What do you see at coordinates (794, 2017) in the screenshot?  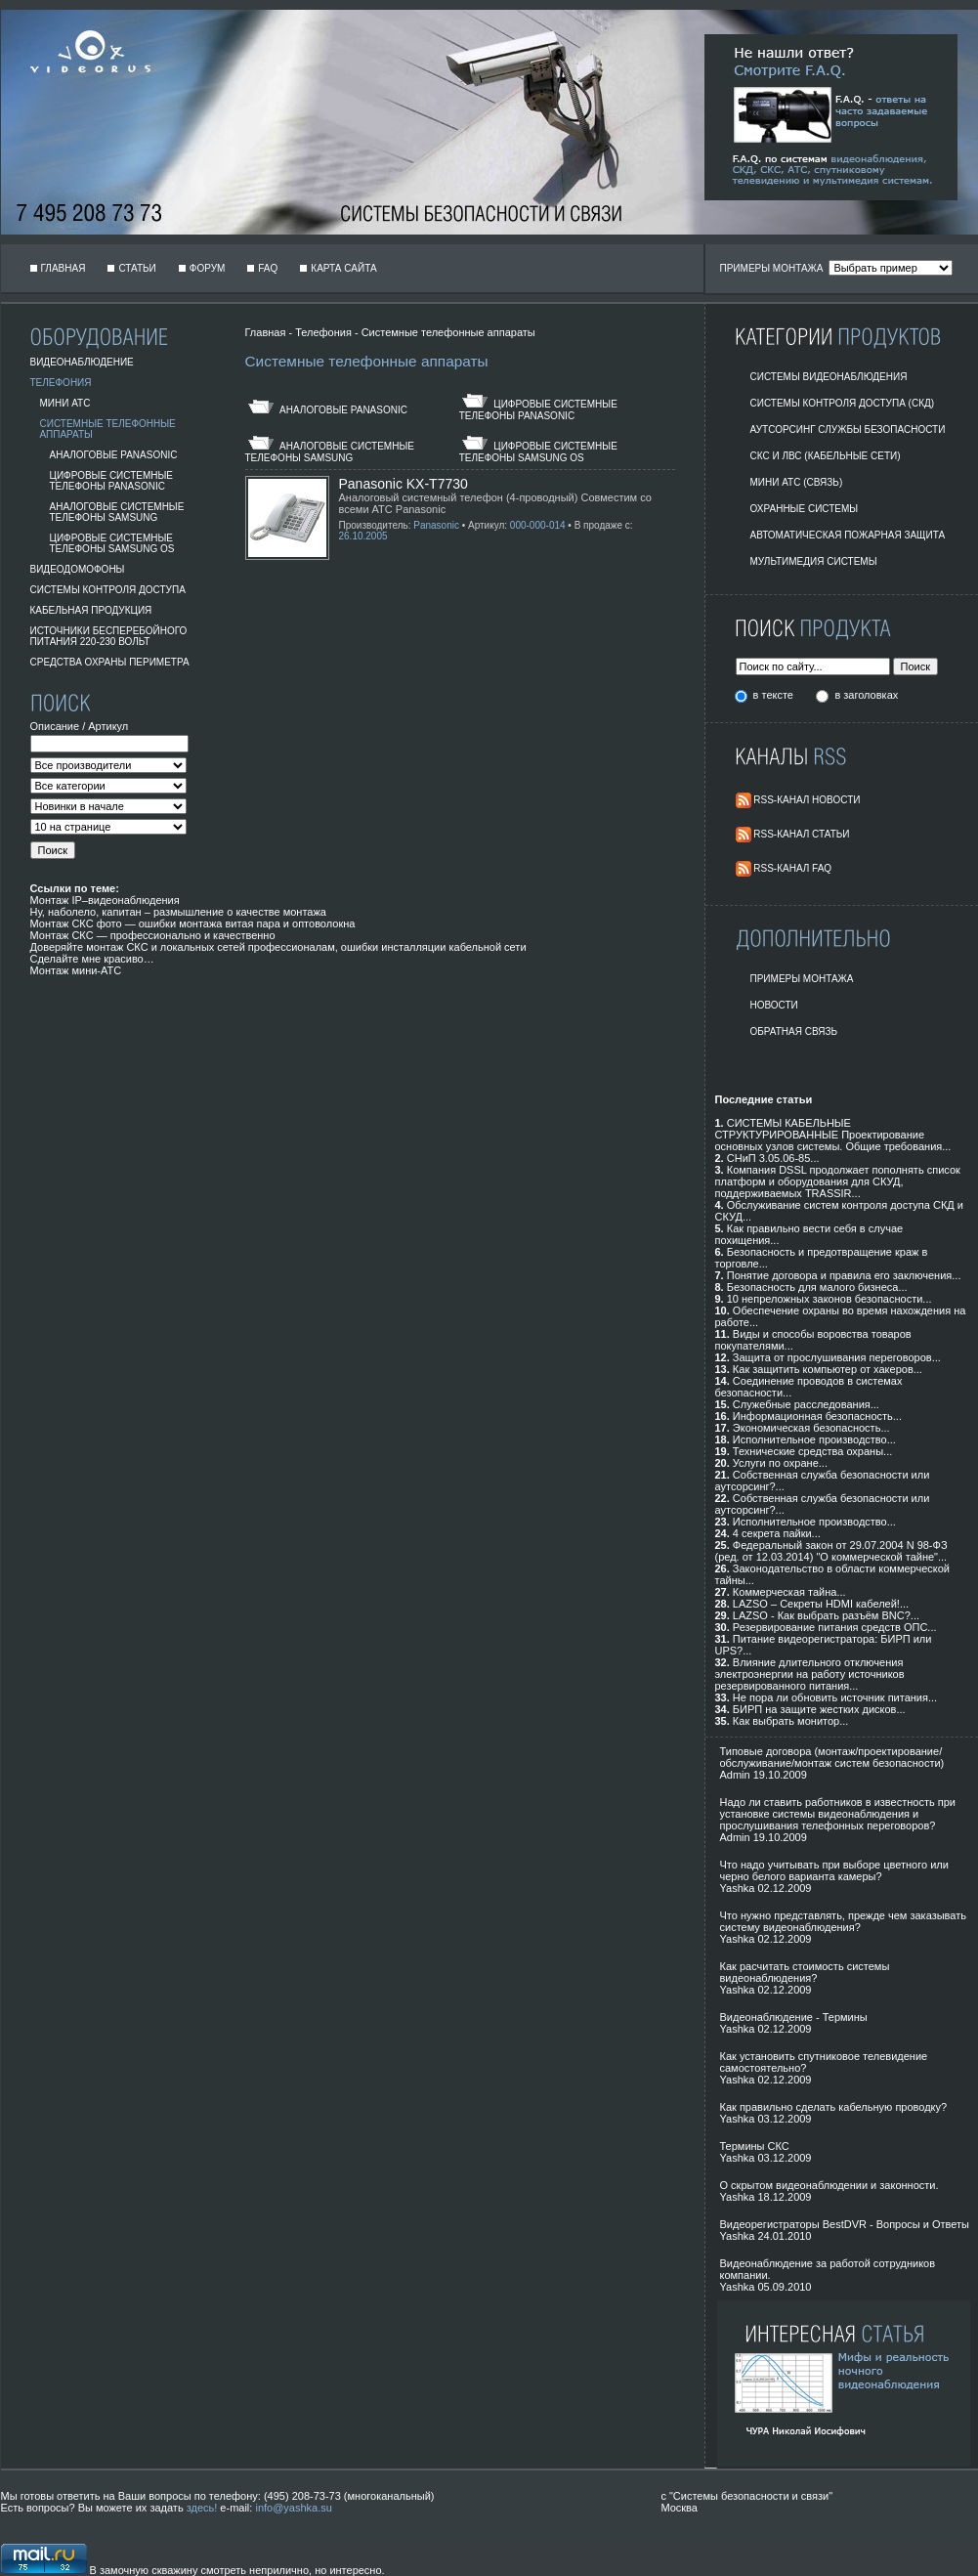 I see `Видеонаблюдение - Термины` at bounding box center [794, 2017].